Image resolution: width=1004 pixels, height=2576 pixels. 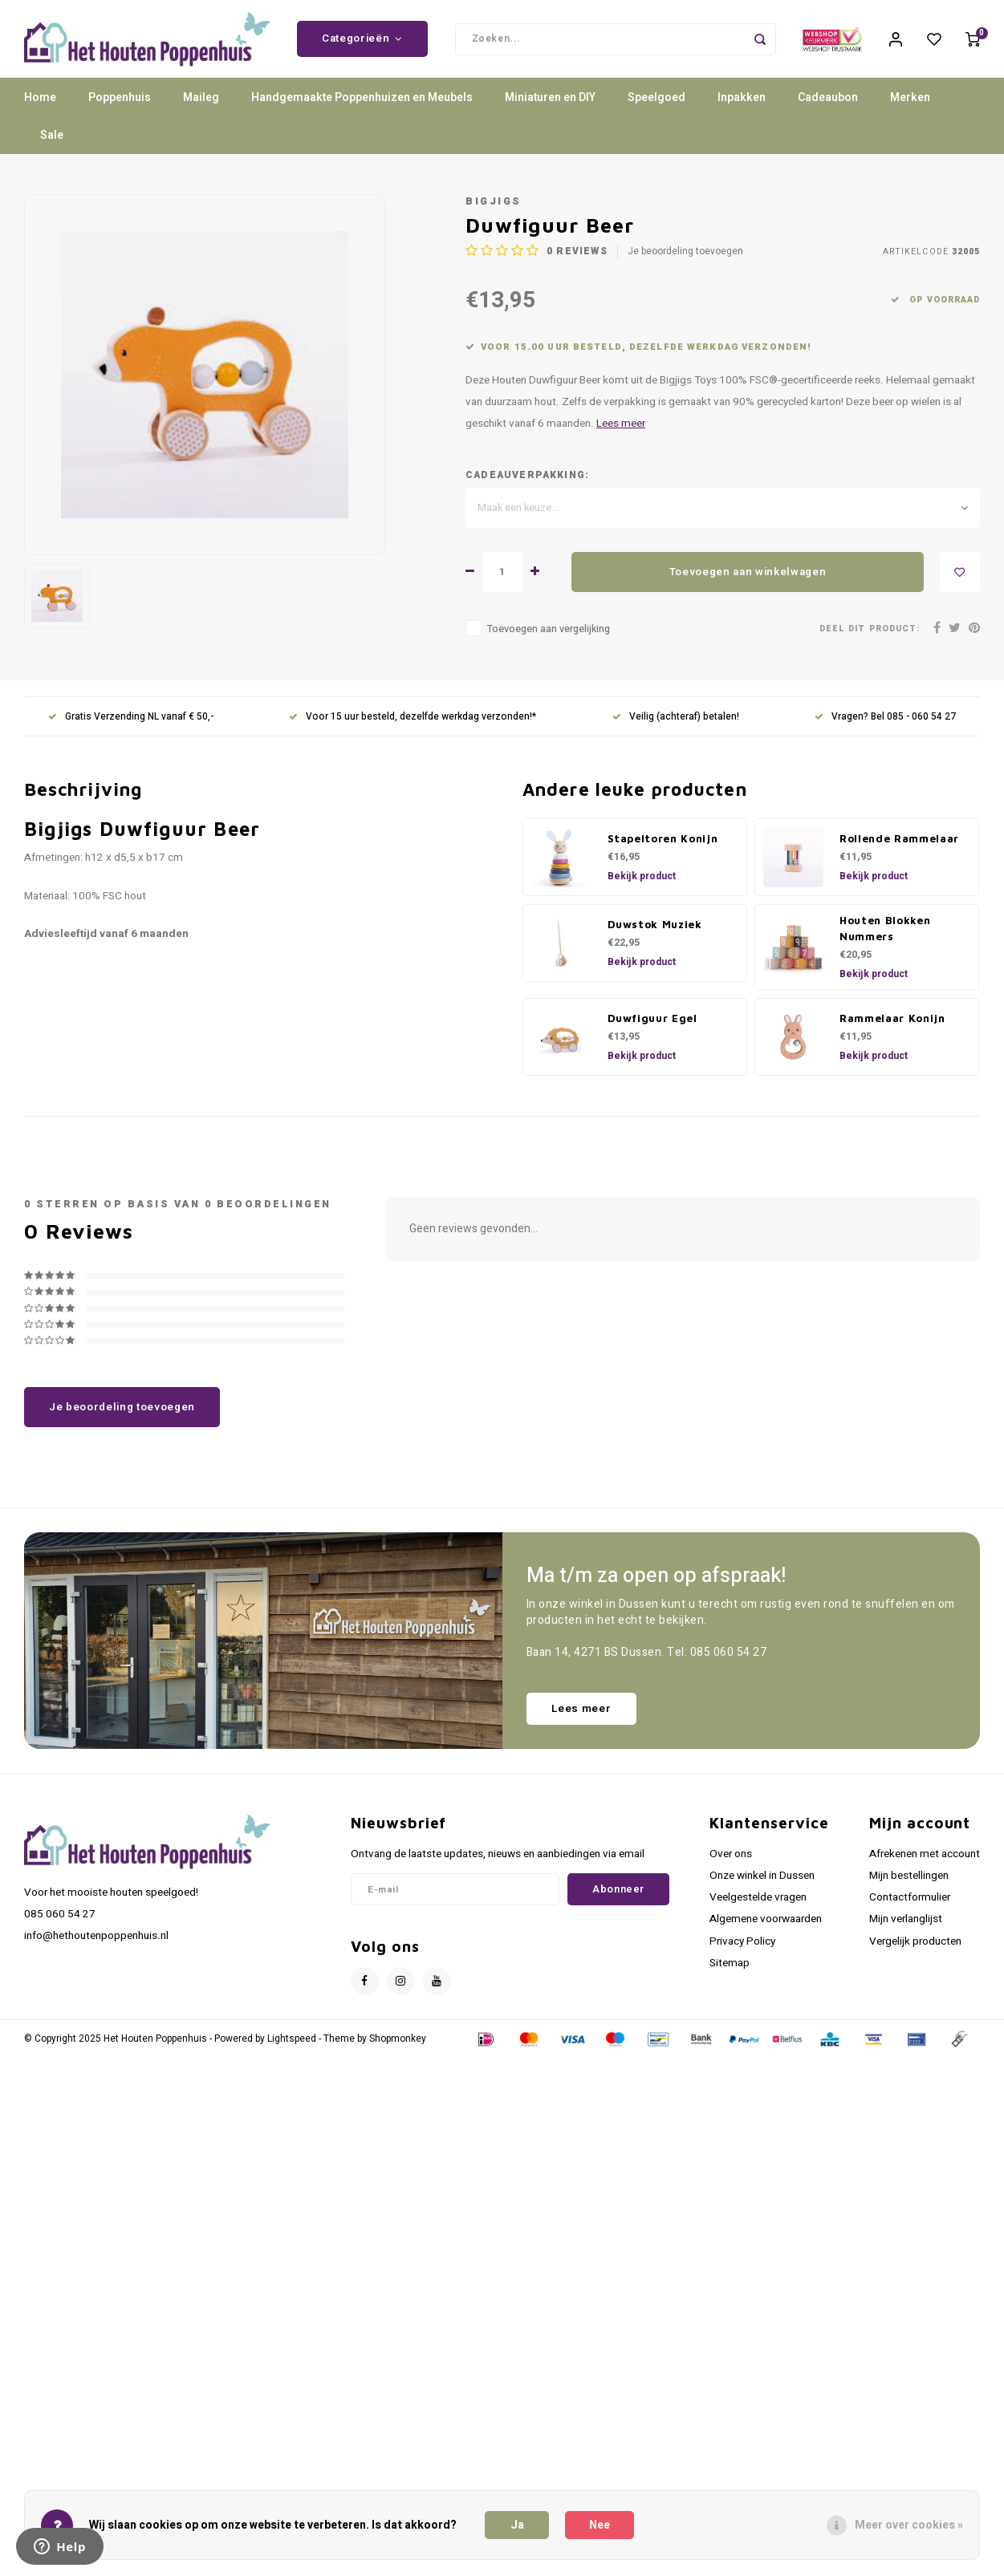 What do you see at coordinates (656, 107) in the screenshot?
I see `Speelgoed` at bounding box center [656, 107].